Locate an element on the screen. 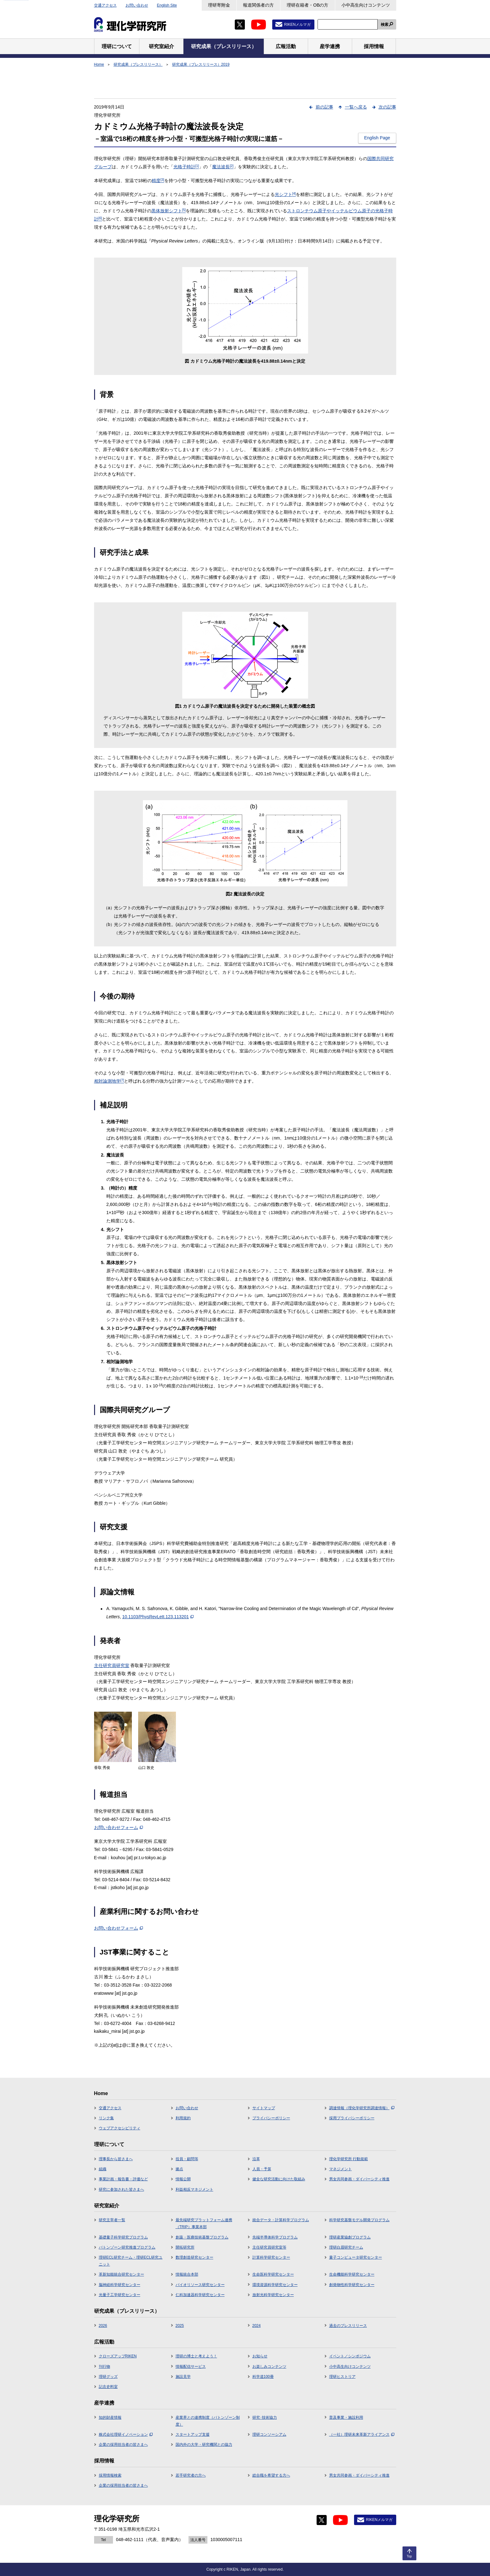  環境資源科学研究センター is located at coordinates (275, 2285).